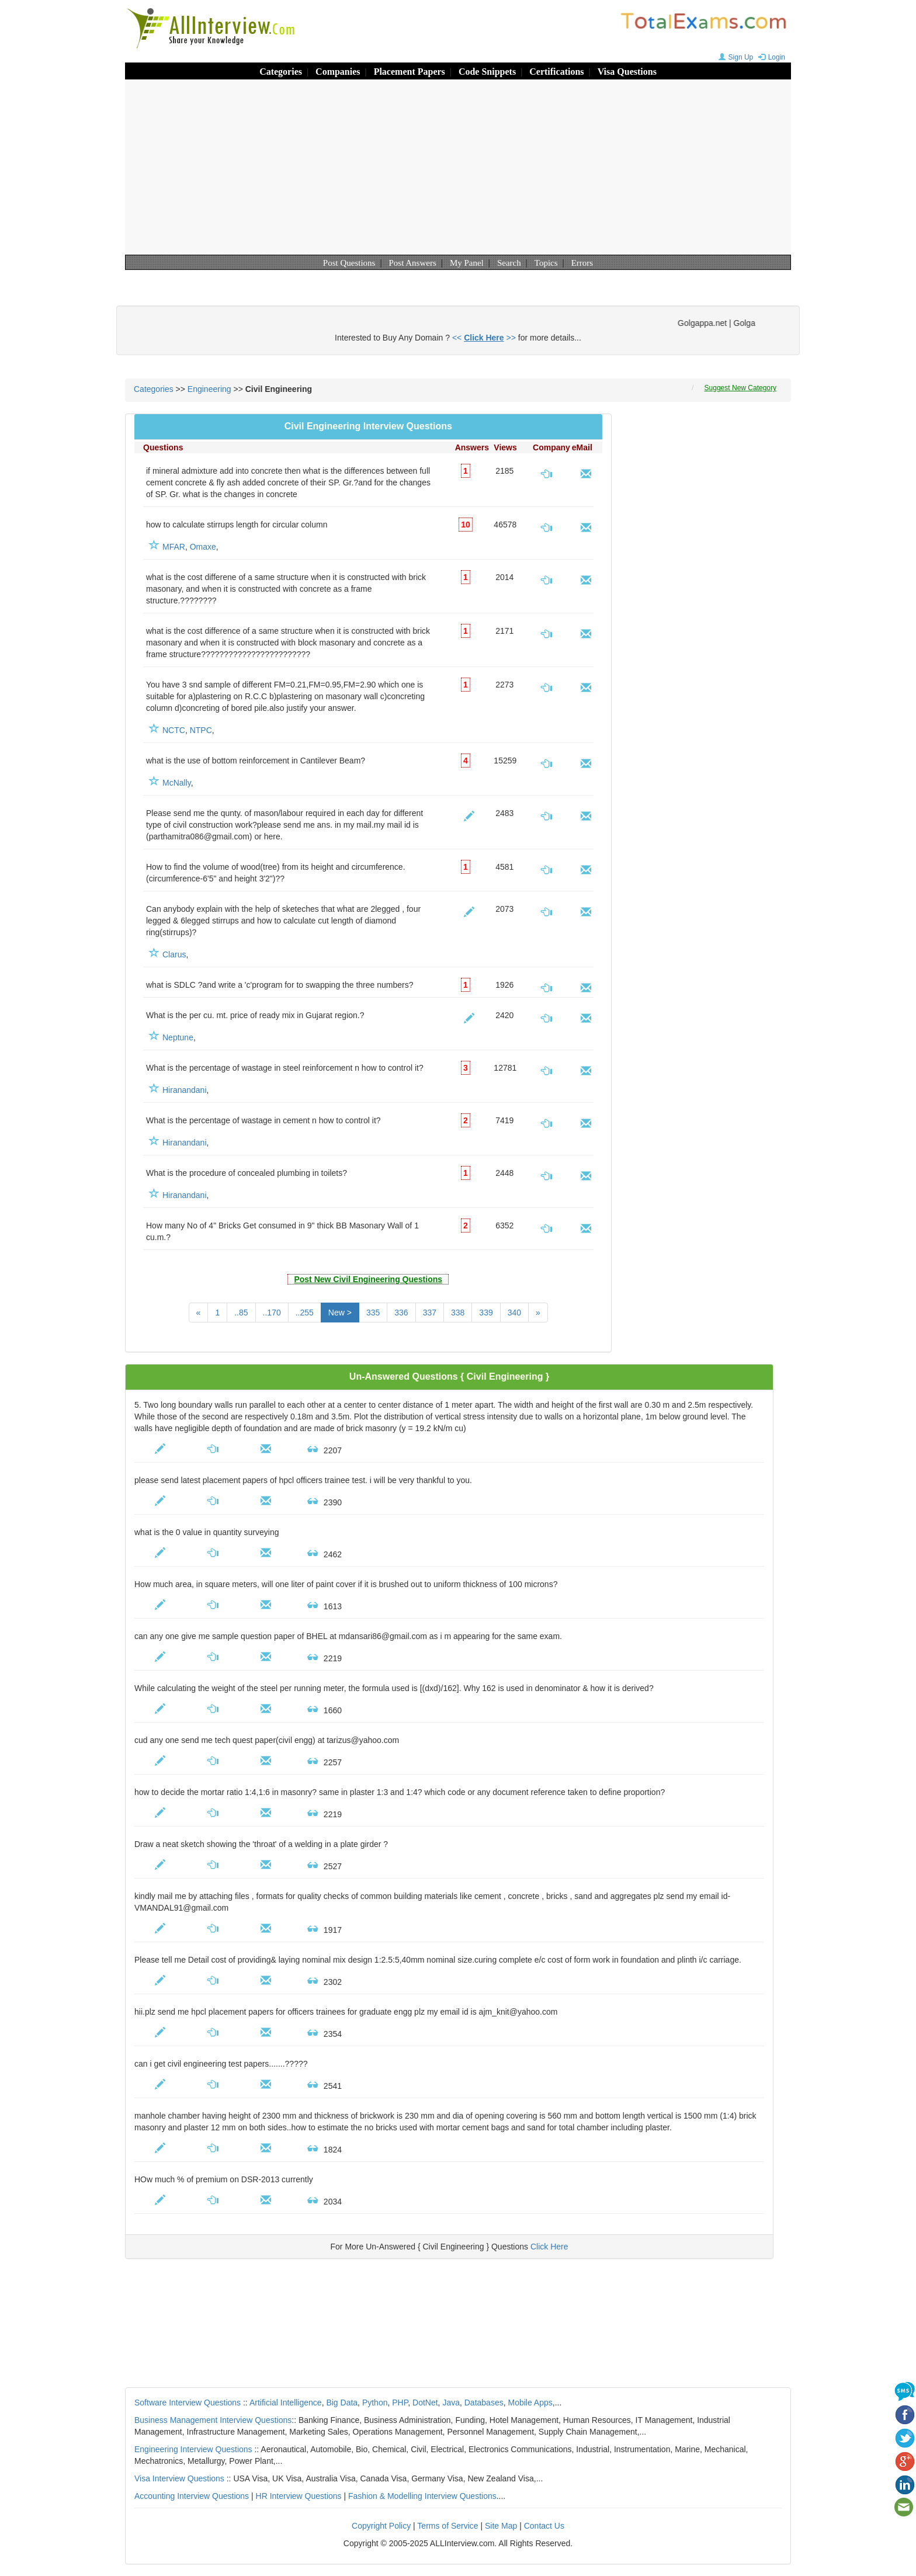 The width and height of the screenshot is (916, 2576). Describe the element at coordinates (173, 546) in the screenshot. I see `MFAR` at that location.